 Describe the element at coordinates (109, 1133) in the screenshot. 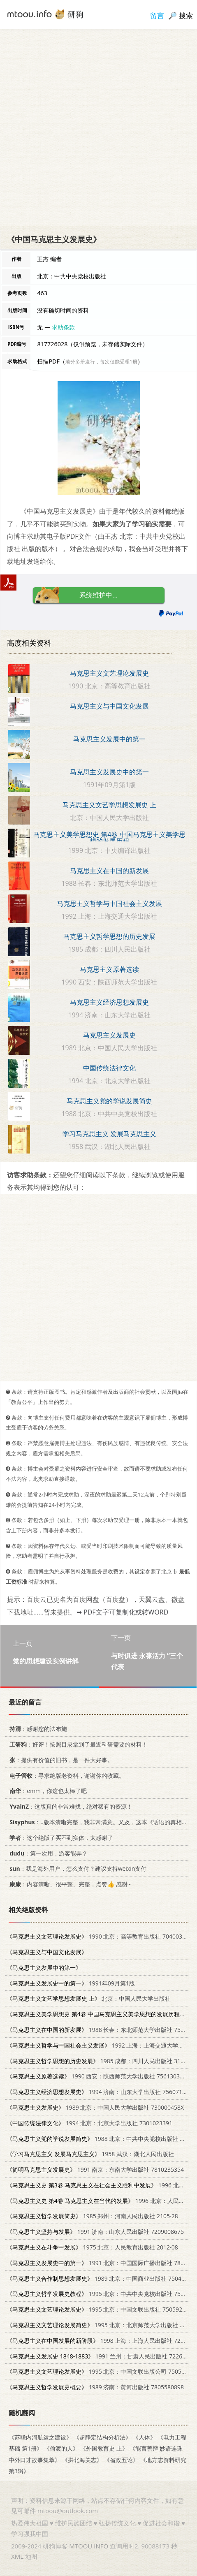

I see `学习马克思主义 发展马克思主义` at that location.